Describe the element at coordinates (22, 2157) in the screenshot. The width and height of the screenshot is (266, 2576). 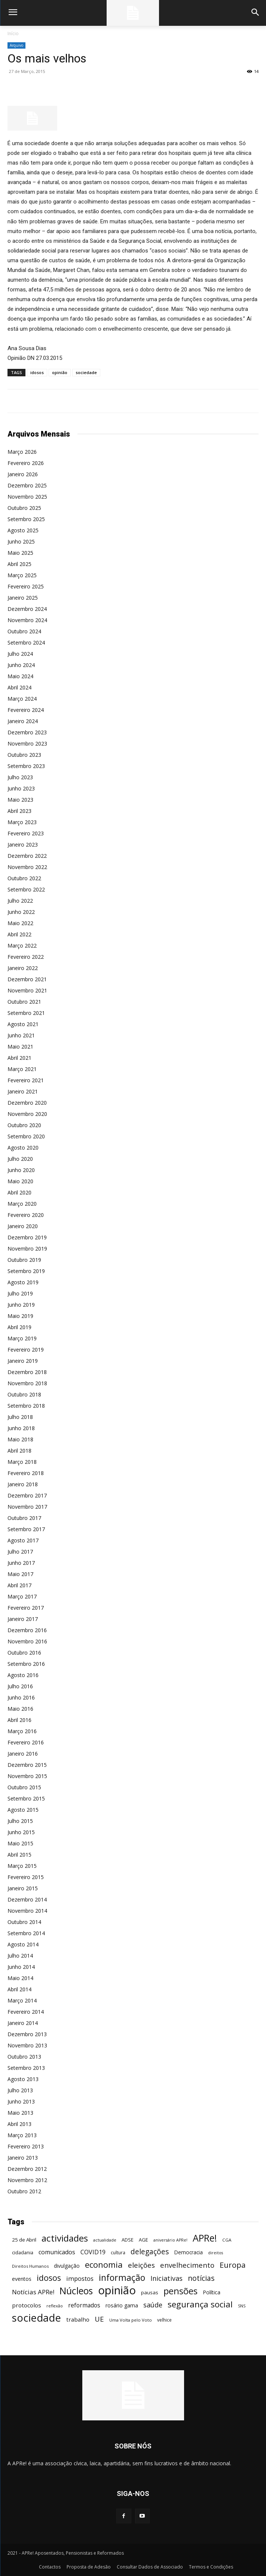
I see `Janeiro 2013` at that location.